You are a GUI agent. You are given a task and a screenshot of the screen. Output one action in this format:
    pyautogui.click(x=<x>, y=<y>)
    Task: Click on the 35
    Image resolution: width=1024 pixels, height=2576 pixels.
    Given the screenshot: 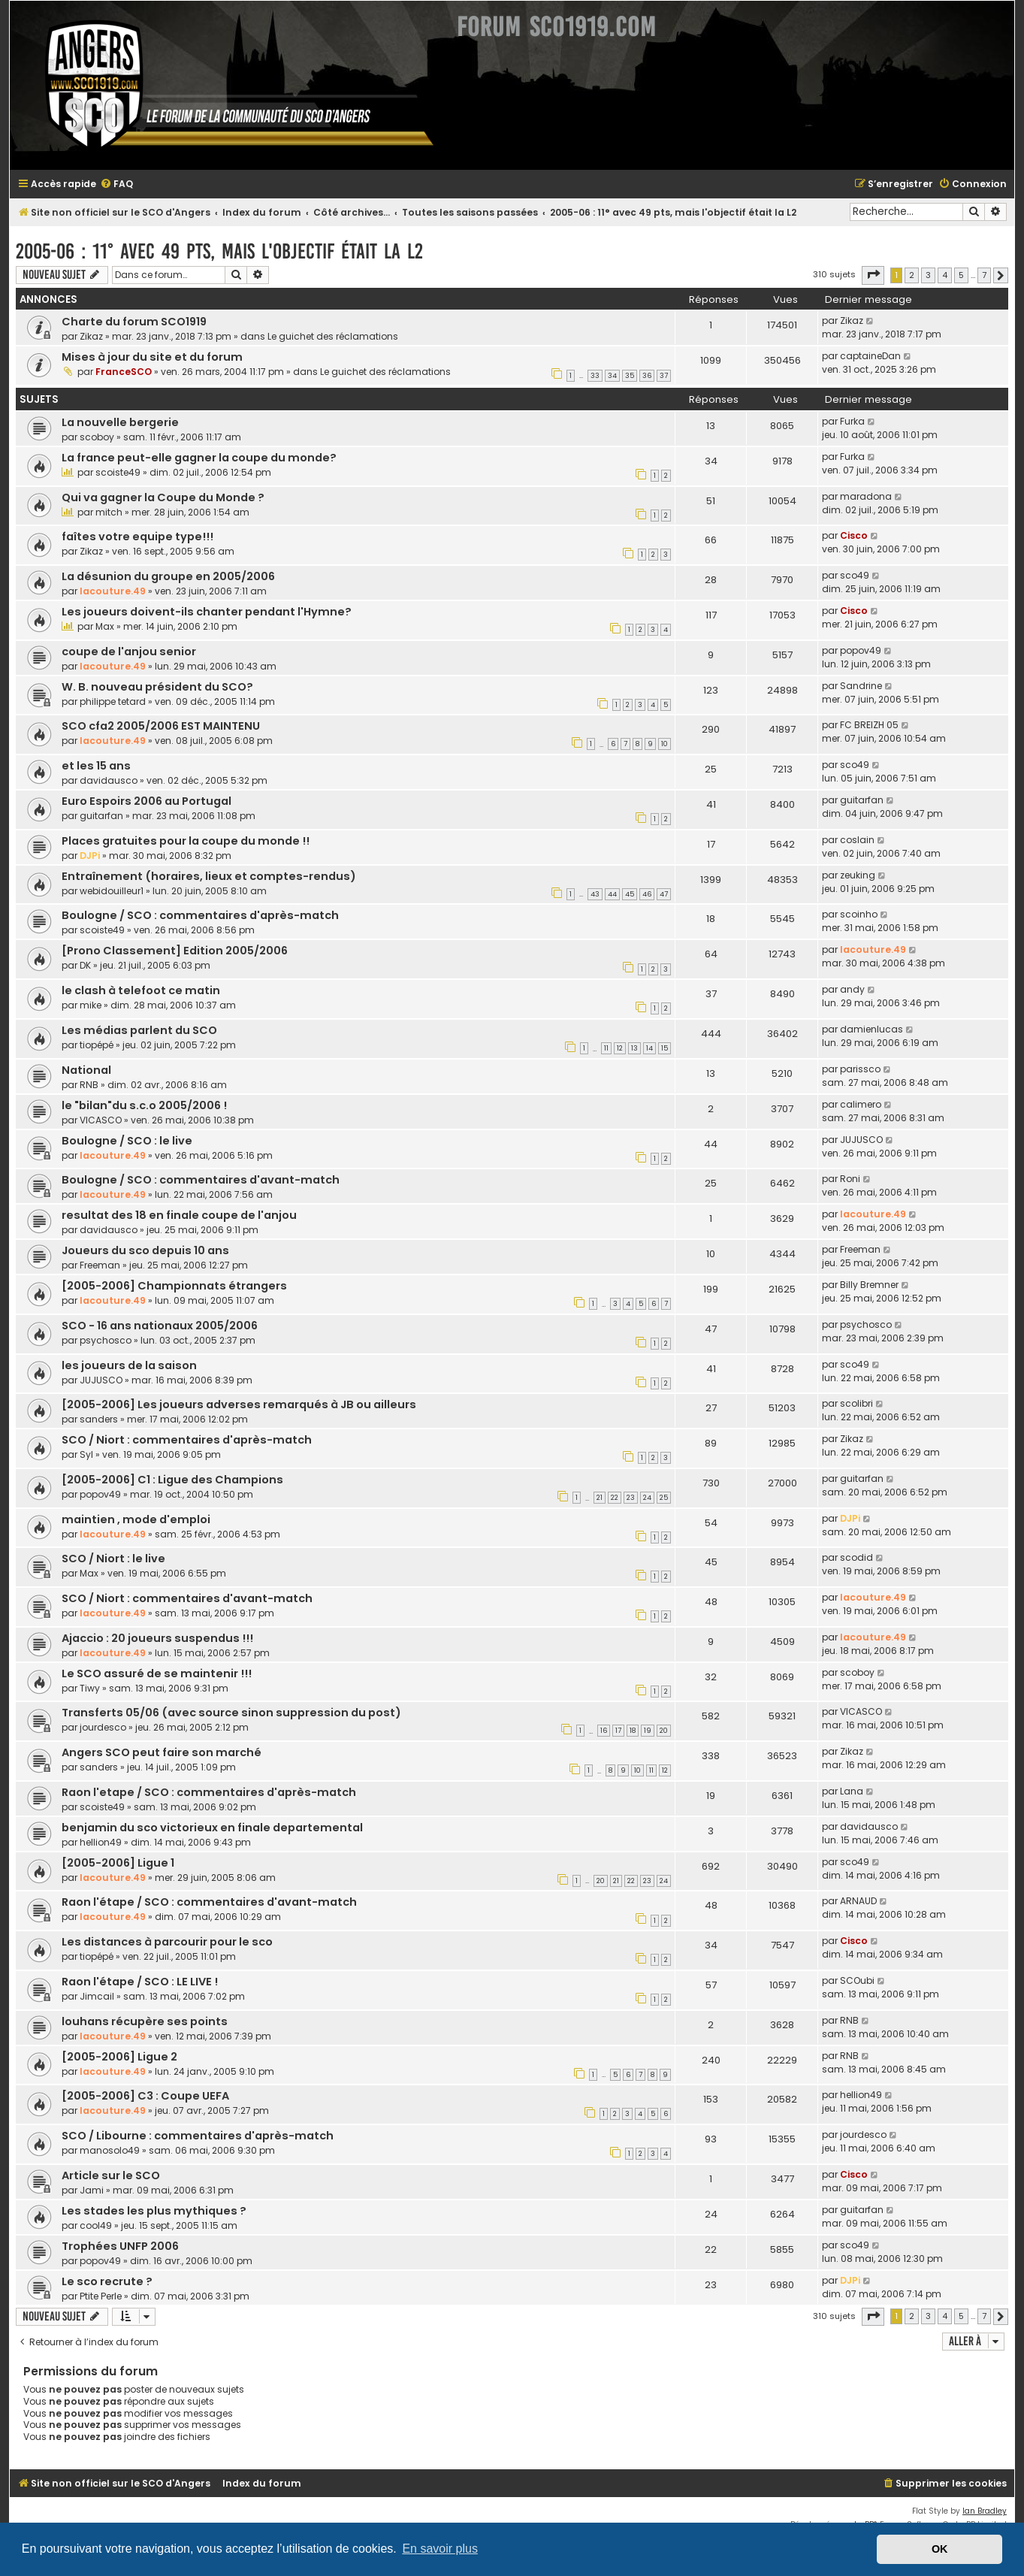 What is the action you would take?
    pyautogui.click(x=629, y=375)
    